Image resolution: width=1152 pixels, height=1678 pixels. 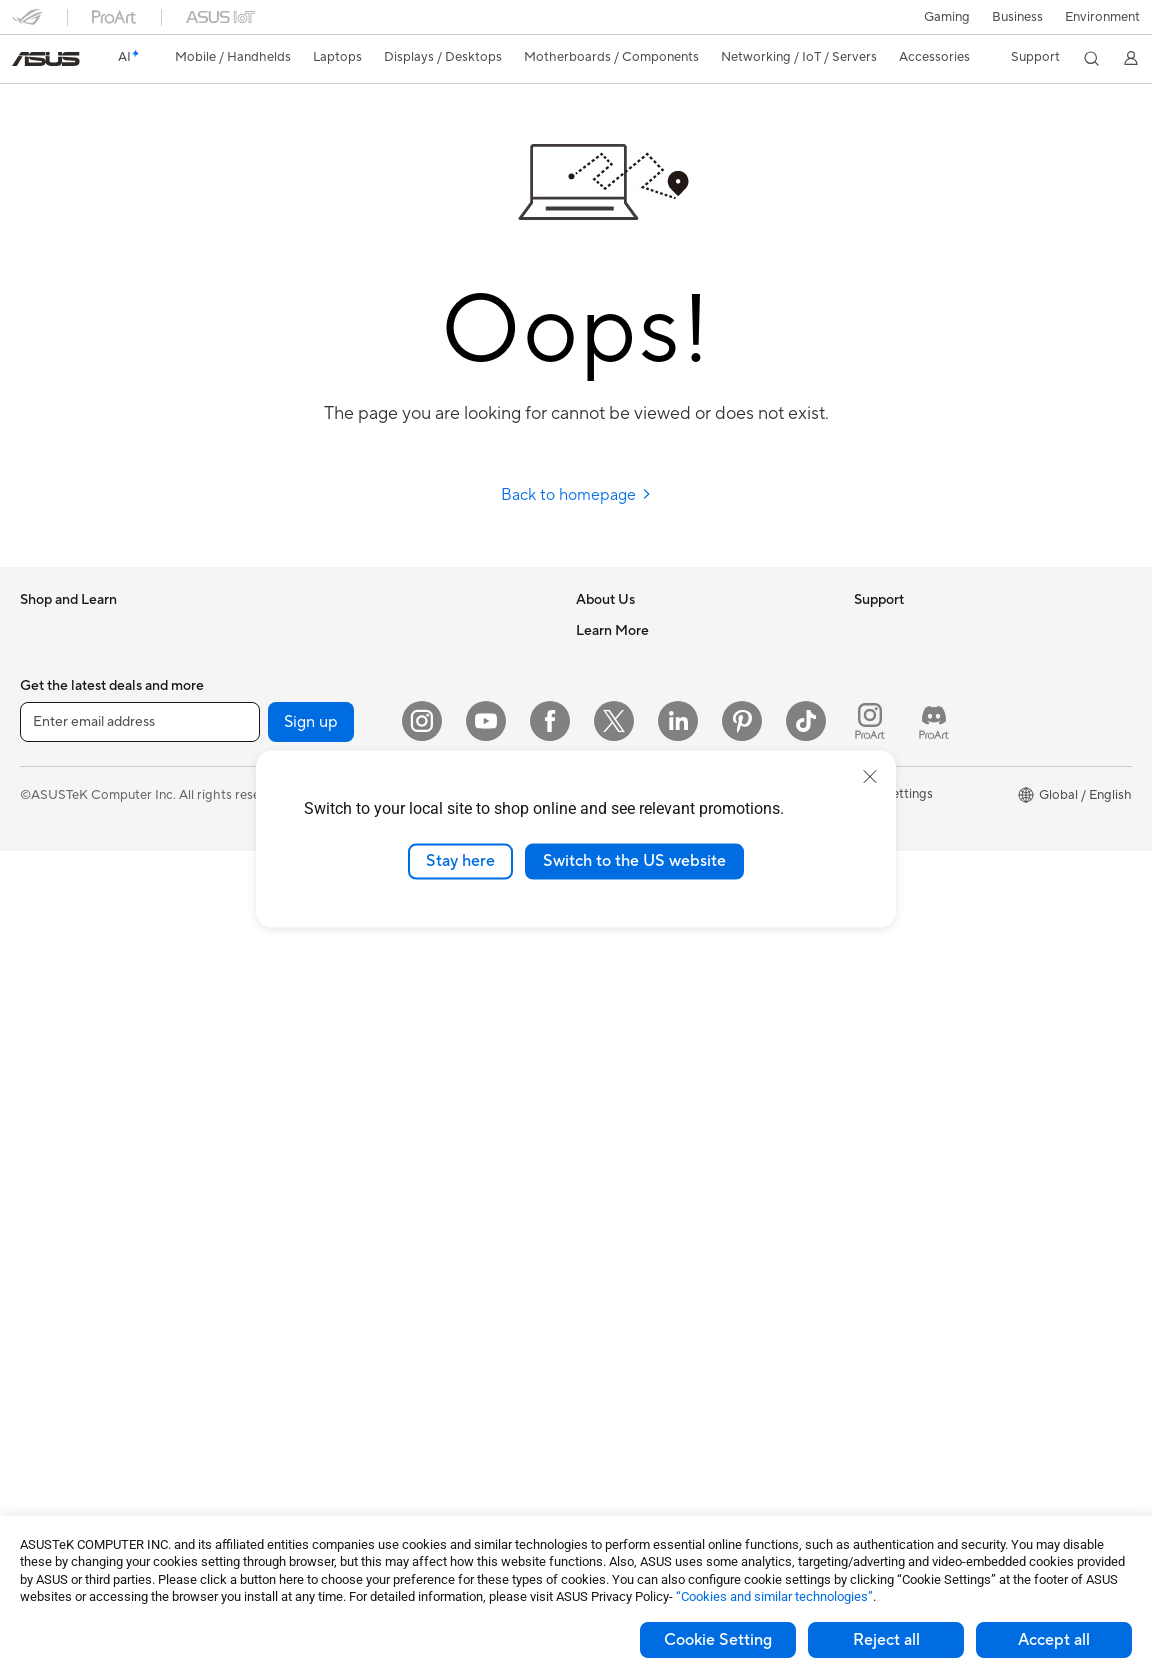 What do you see at coordinates (376, 931) in the screenshot?
I see `Business Network Solutions` at bounding box center [376, 931].